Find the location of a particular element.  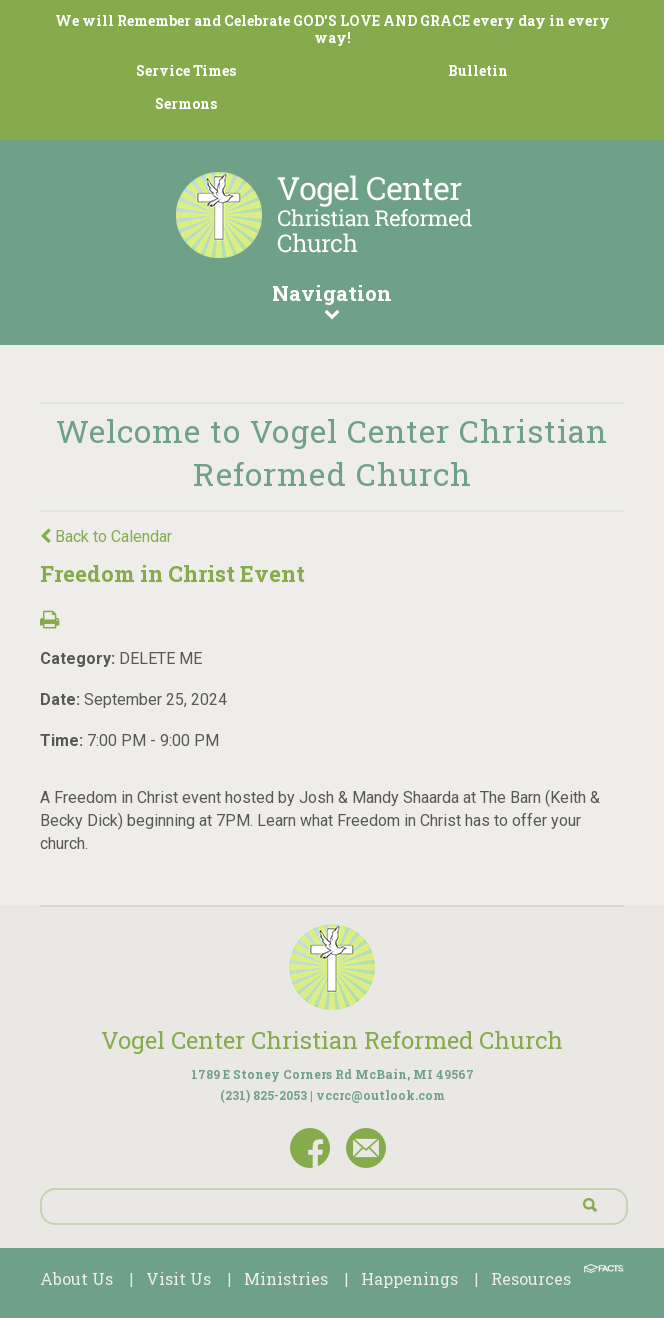

Vogel Center Christian Reformed Church is located at coordinates (332, 1040).